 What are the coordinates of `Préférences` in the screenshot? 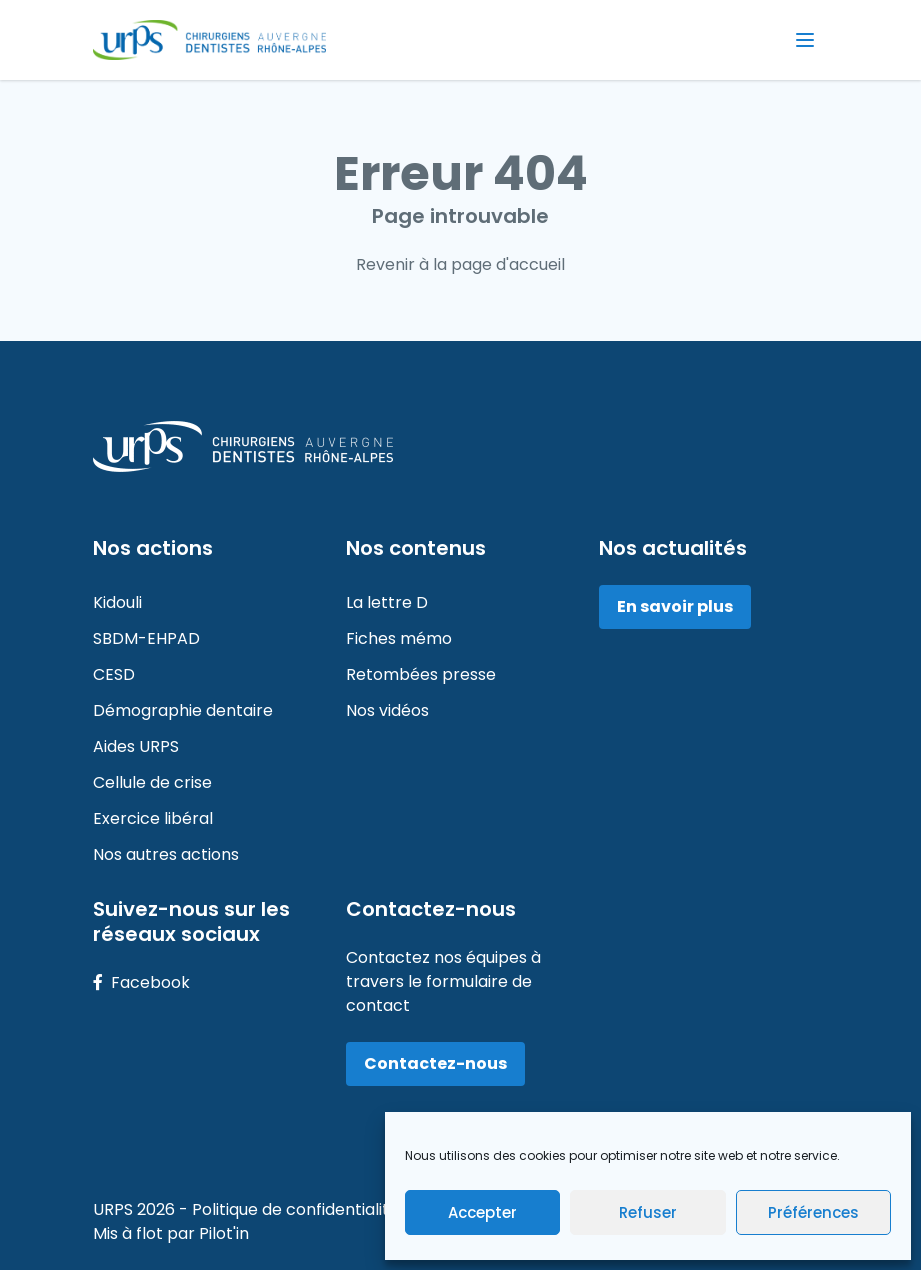 It's located at (813, 1212).